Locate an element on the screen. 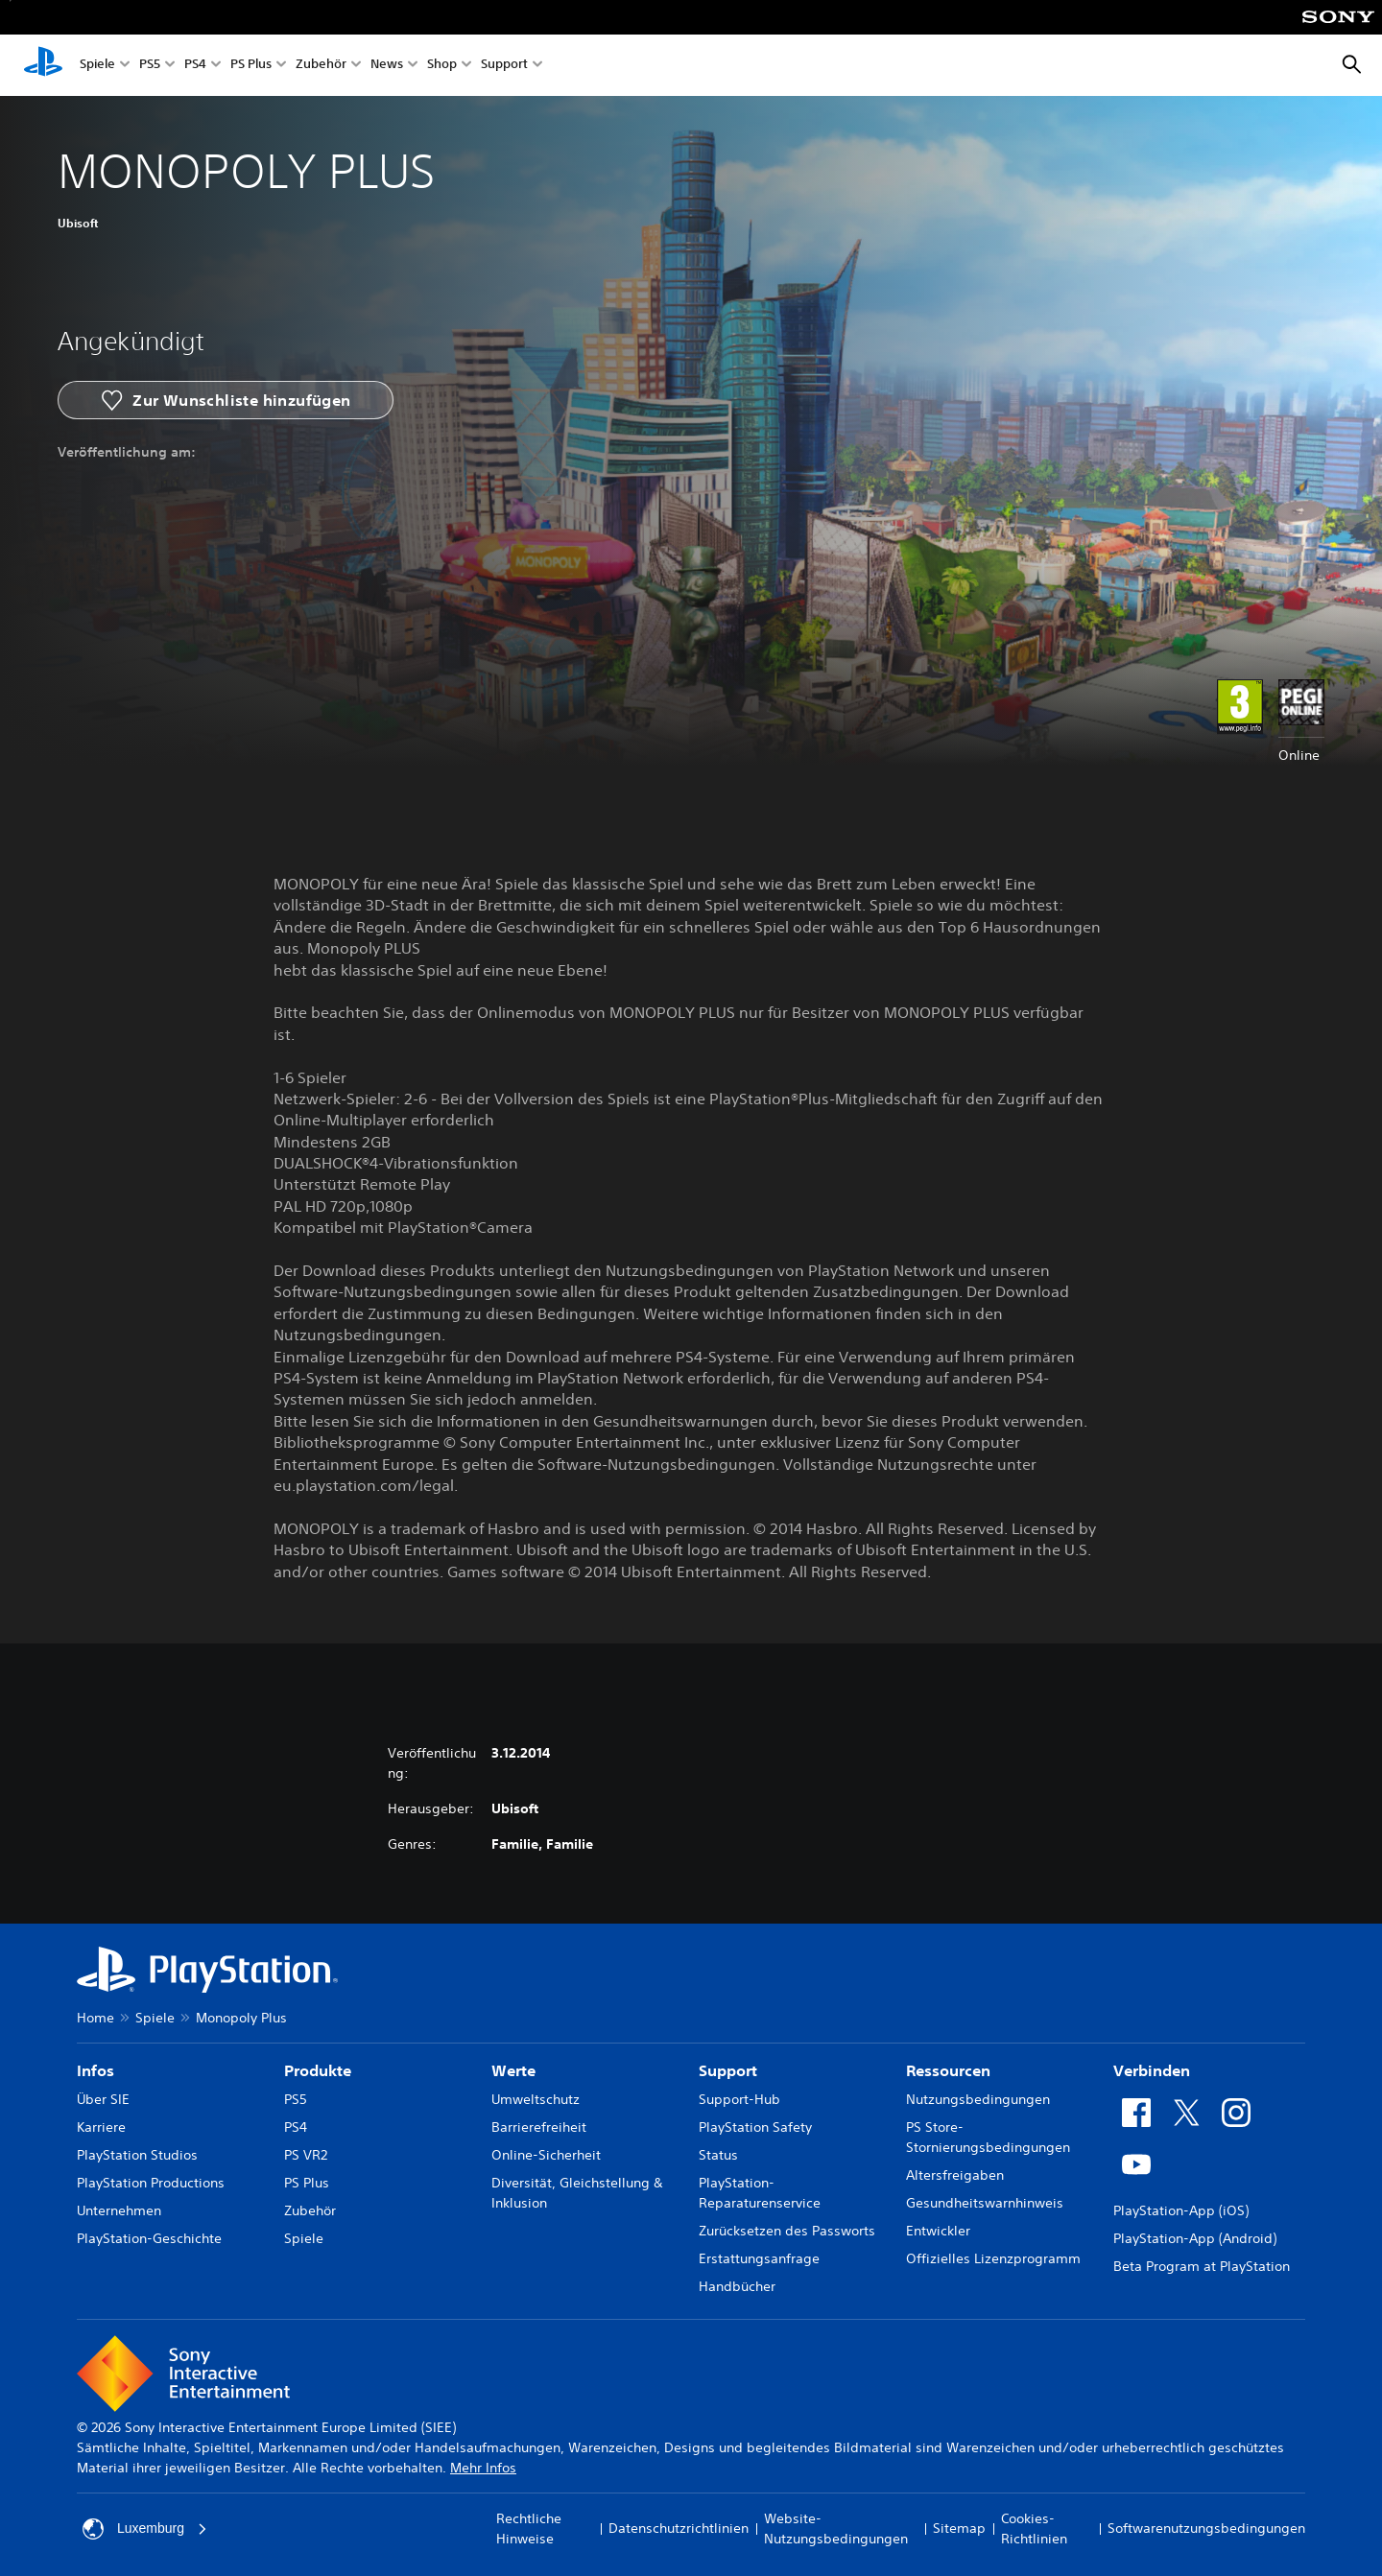  Softwarenutzungsbedingungen is located at coordinates (1206, 2528).